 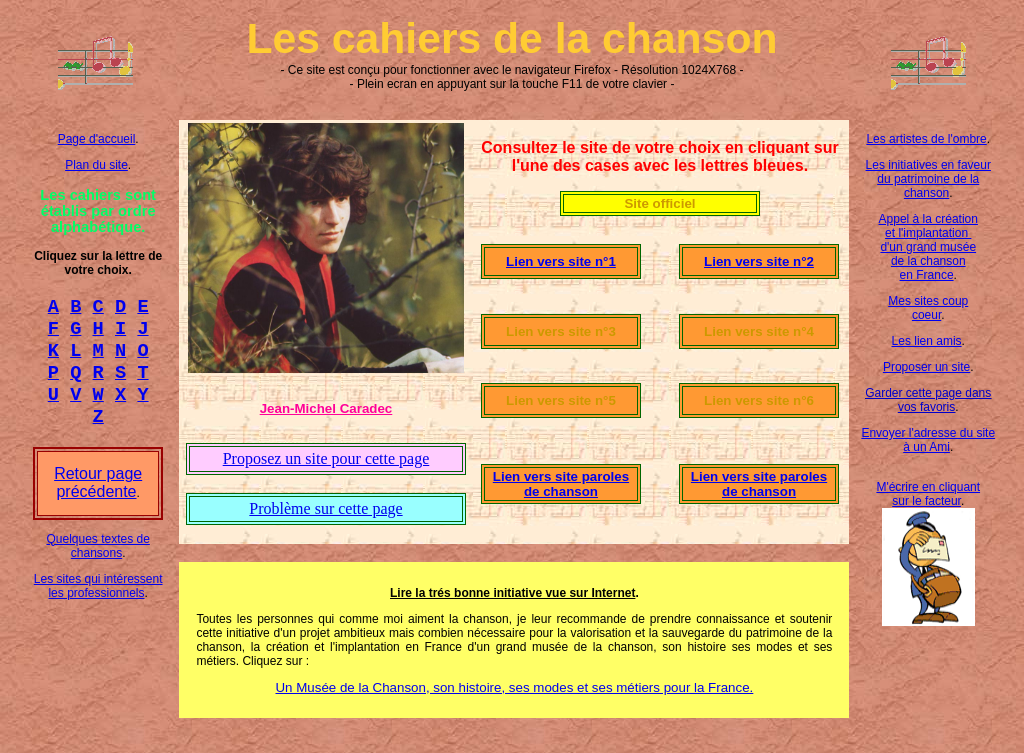 I want to click on Un Musée de la Chanson, son histoire, ses modes et ses métiers pour la France., so click(x=514, y=687).